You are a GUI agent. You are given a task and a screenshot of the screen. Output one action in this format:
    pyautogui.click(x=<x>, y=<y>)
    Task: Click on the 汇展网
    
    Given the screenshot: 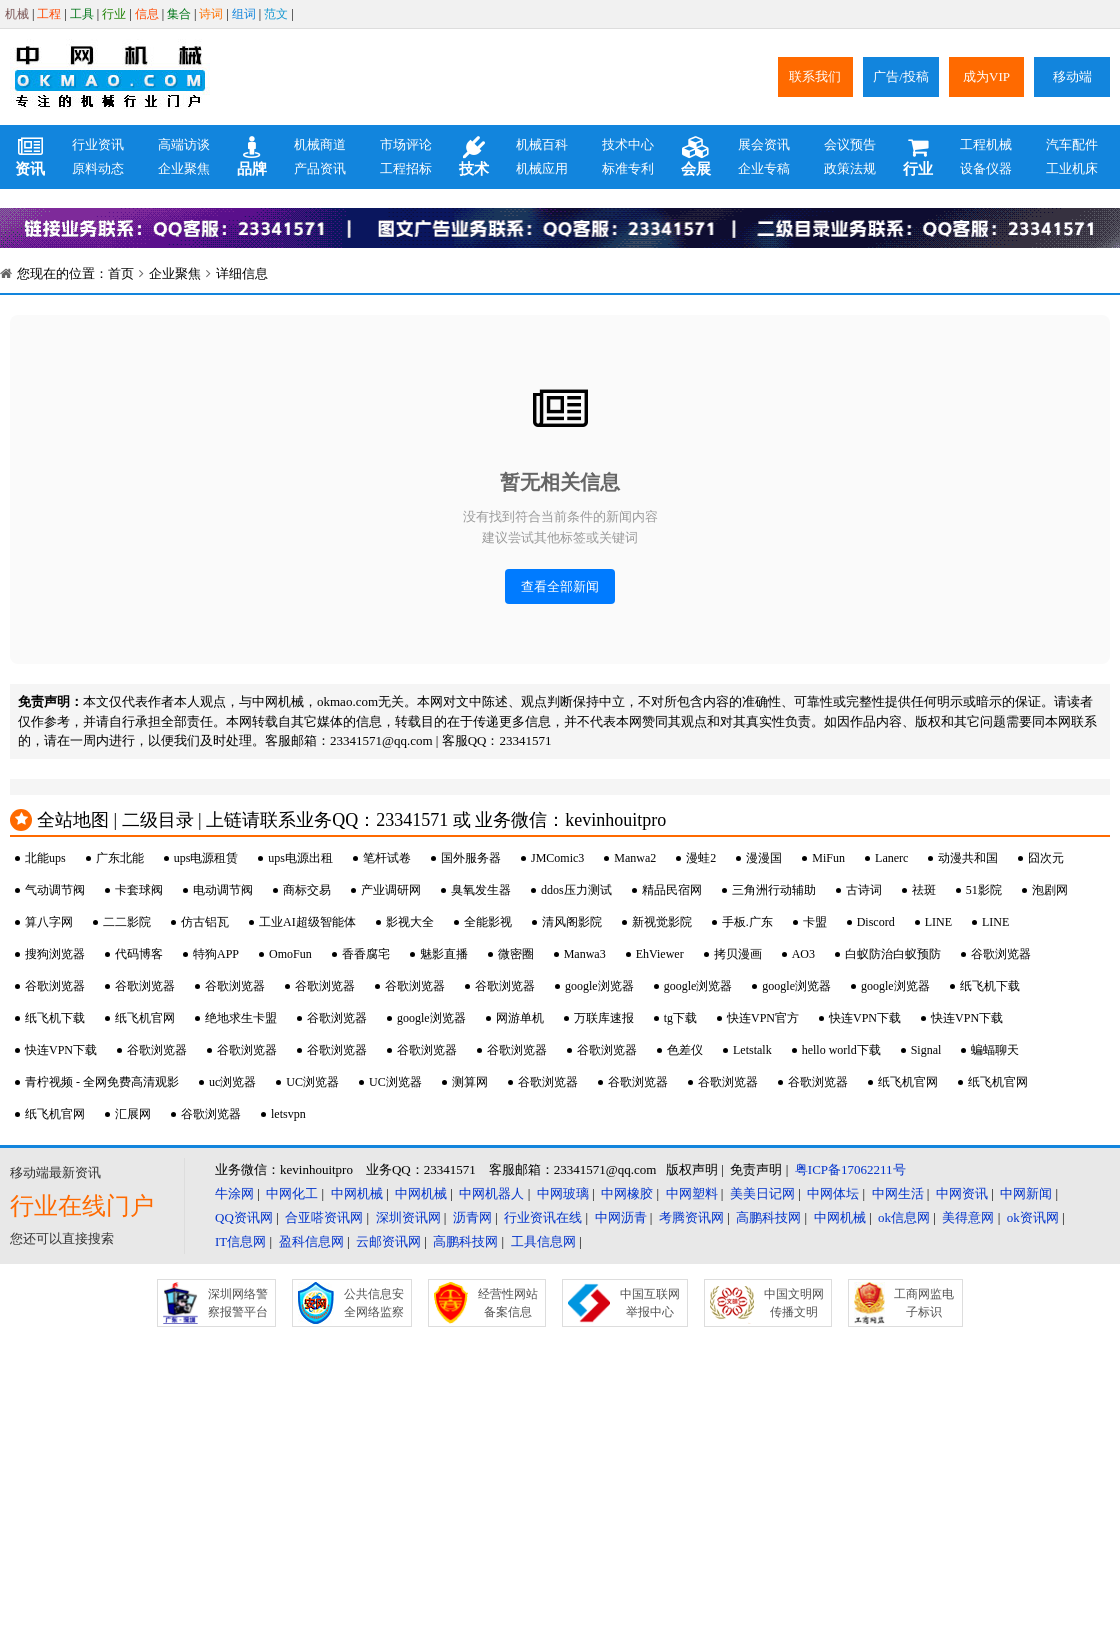 What is the action you would take?
    pyautogui.click(x=133, y=1114)
    